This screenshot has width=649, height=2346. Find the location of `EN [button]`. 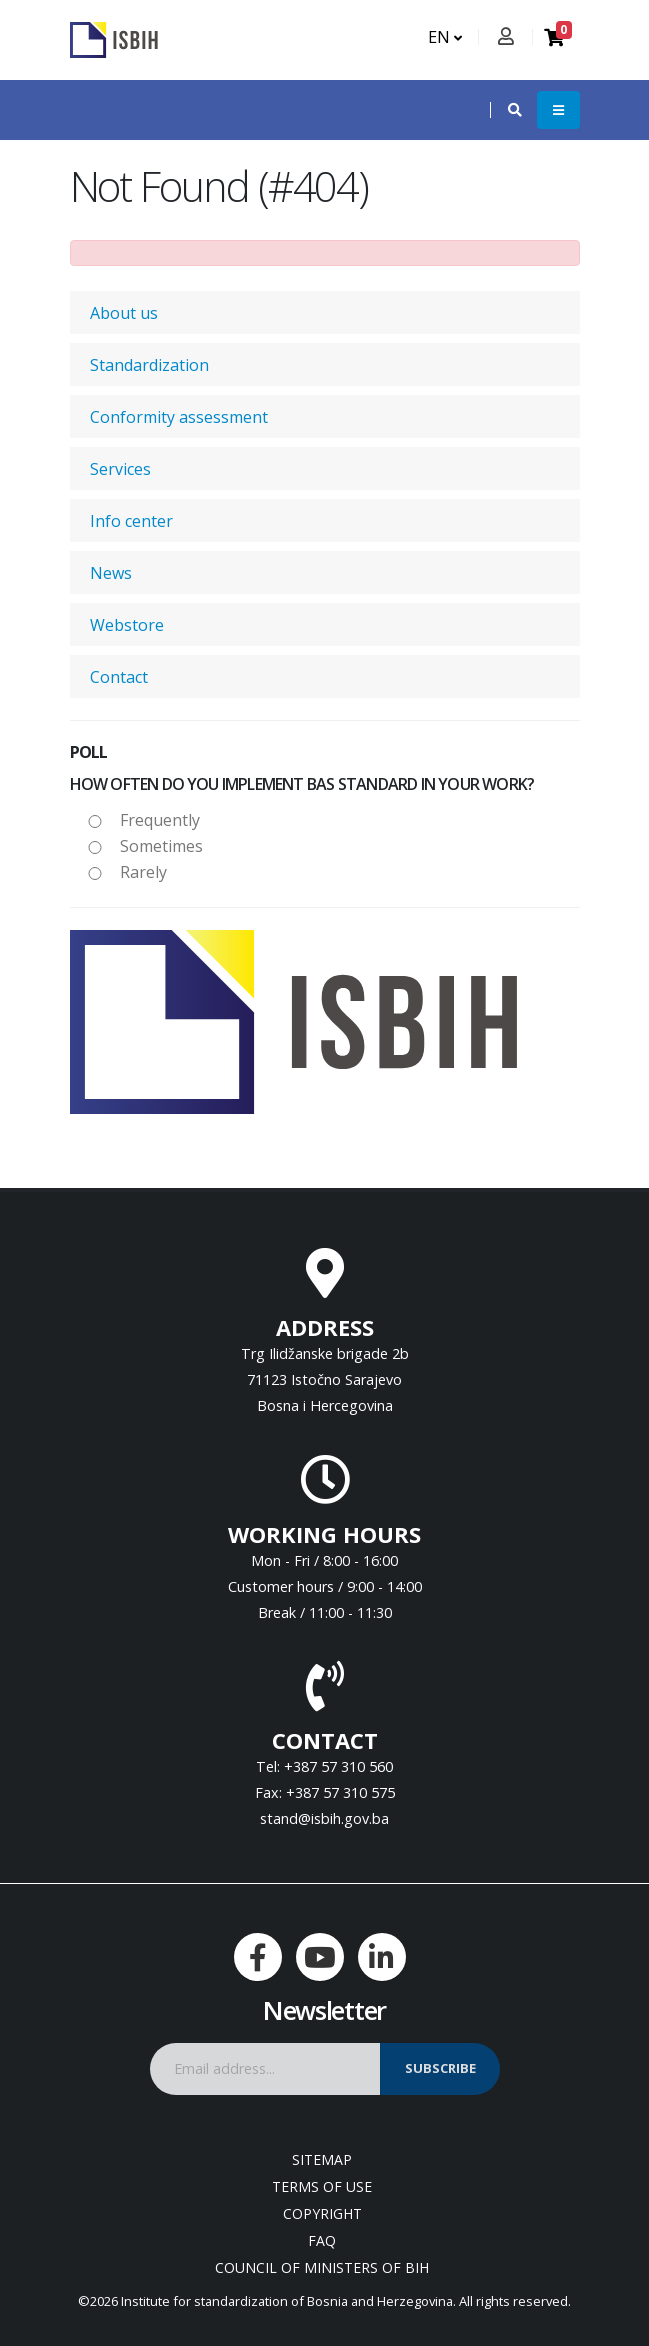

EN [button] is located at coordinates (445, 37).